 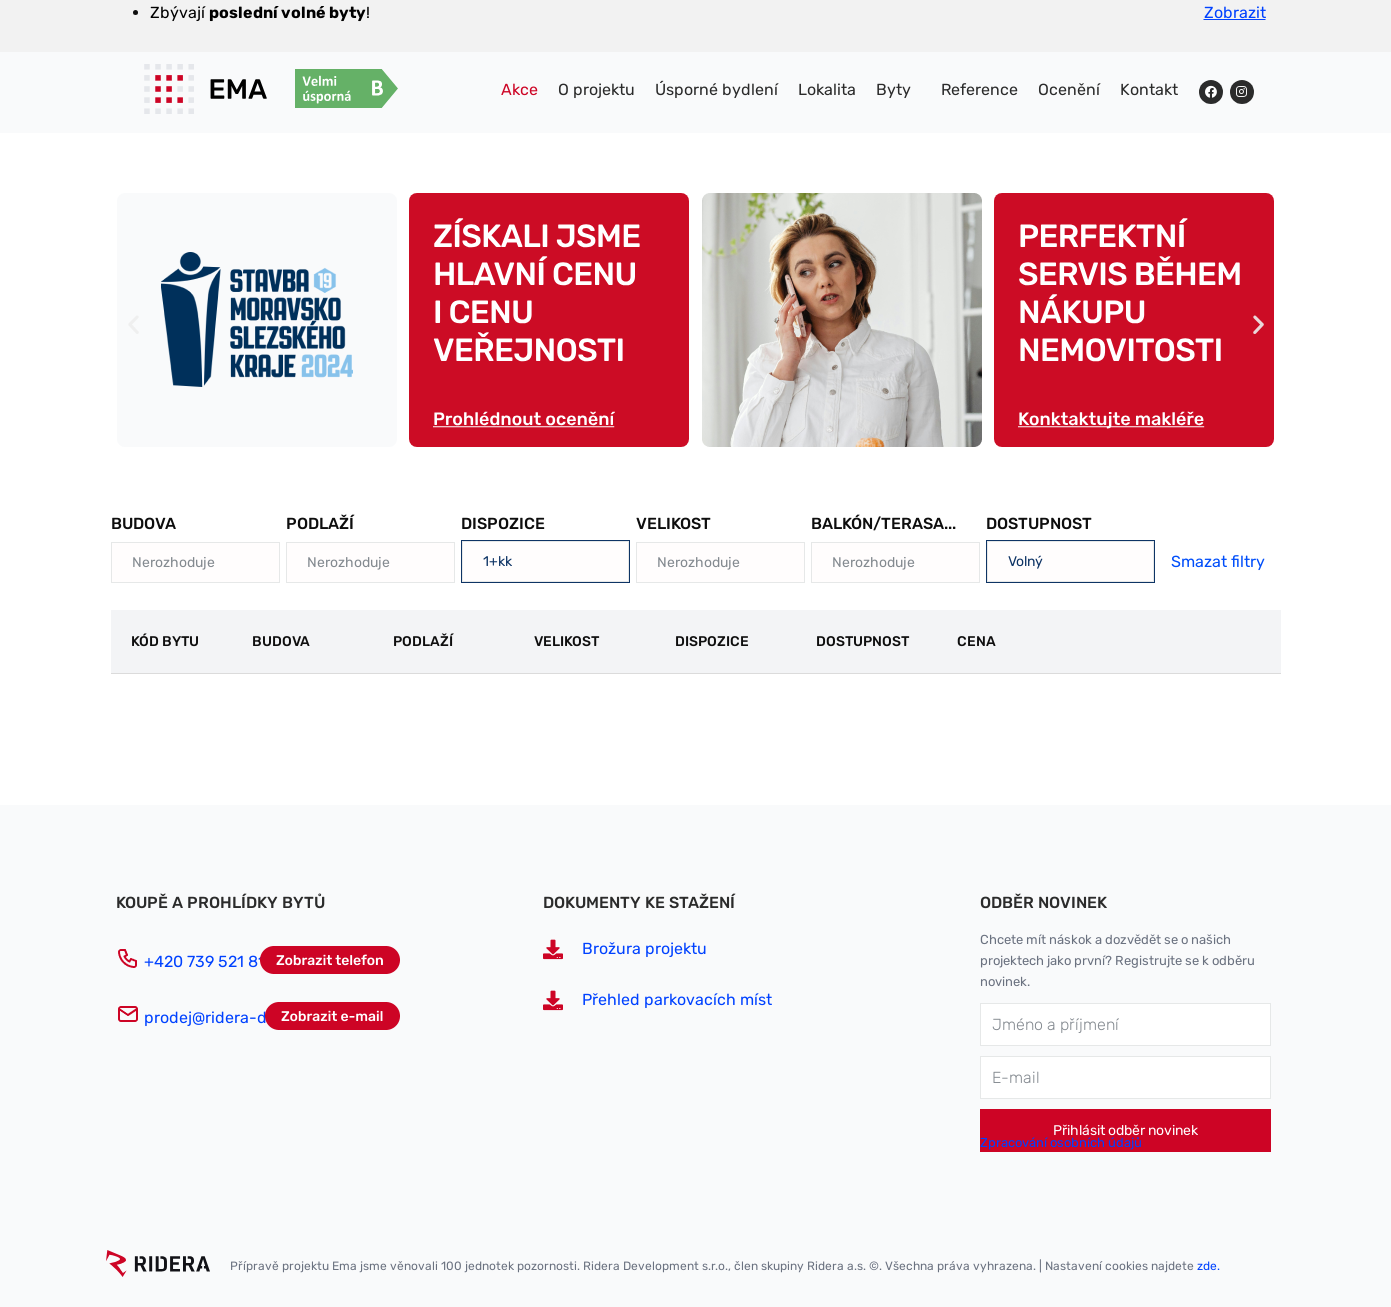 What do you see at coordinates (979, 89) in the screenshot?
I see `Reference` at bounding box center [979, 89].